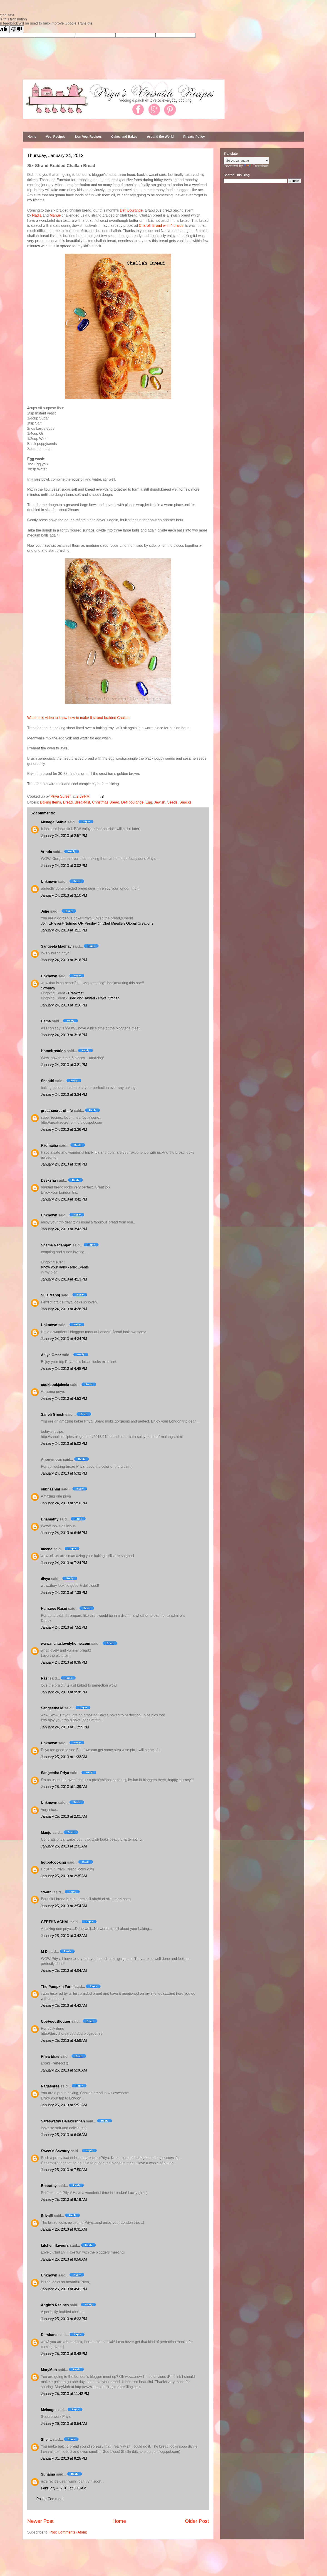 Image resolution: width=327 pixels, height=2576 pixels. Describe the element at coordinates (49, 1145) in the screenshot. I see `Padmajha` at that location.